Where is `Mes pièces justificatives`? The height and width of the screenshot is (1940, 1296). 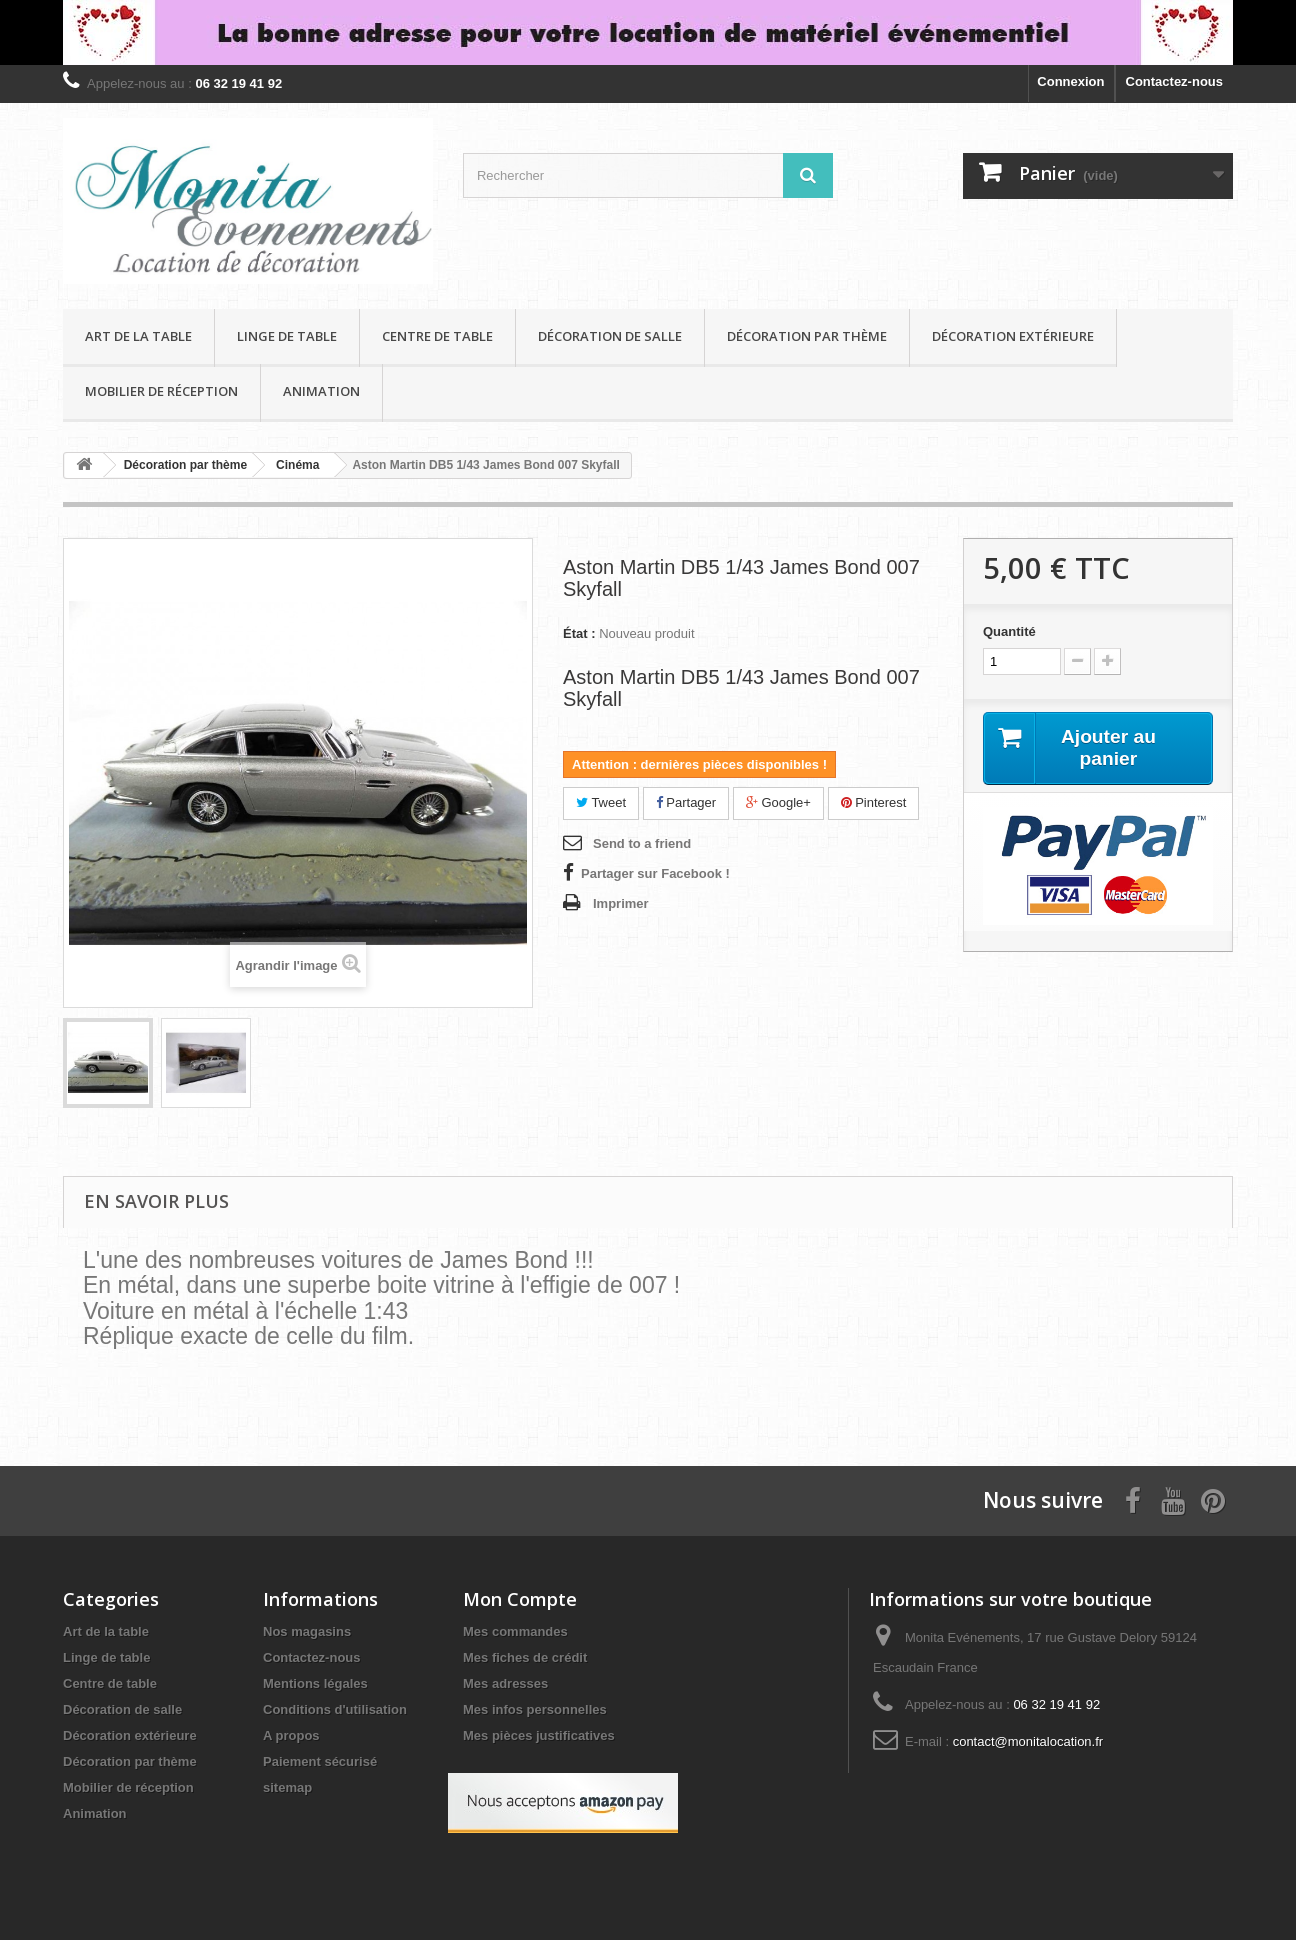 Mes pièces justificatives is located at coordinates (539, 1735).